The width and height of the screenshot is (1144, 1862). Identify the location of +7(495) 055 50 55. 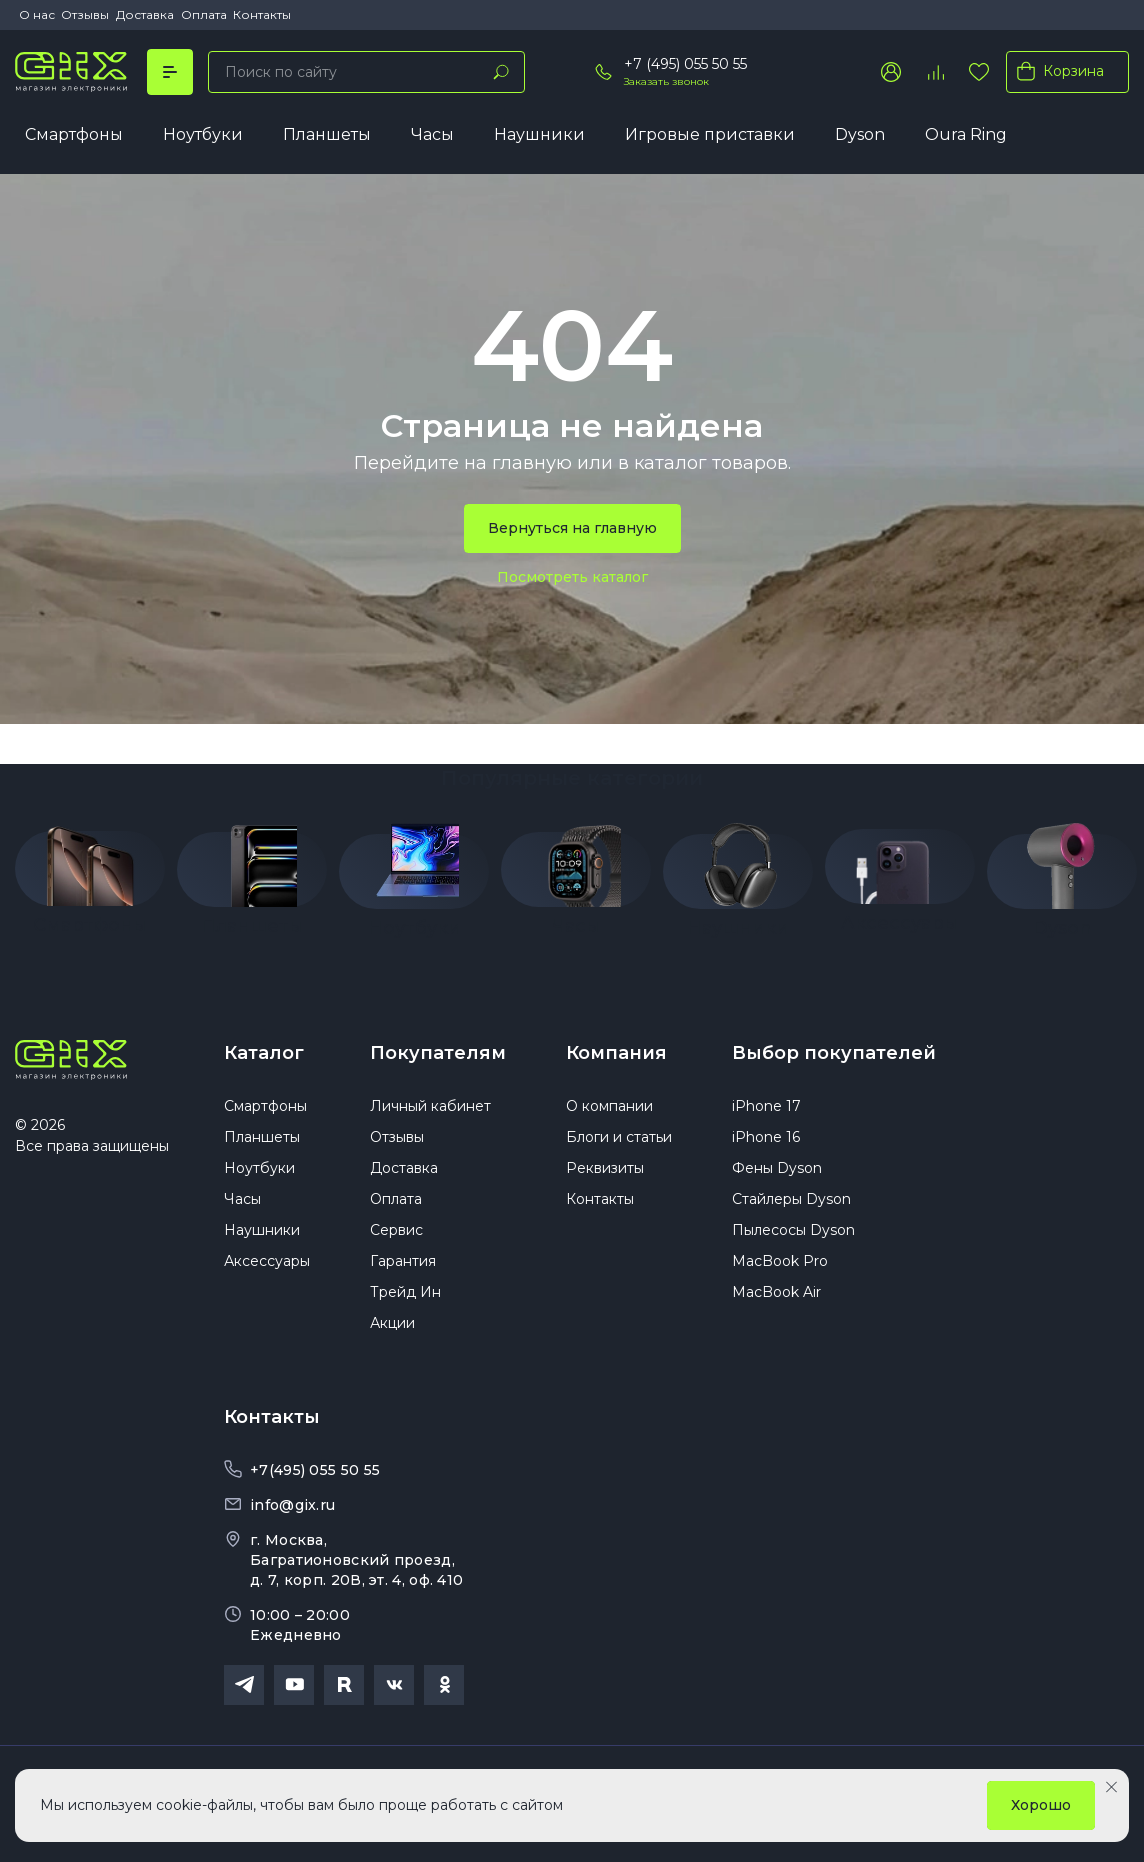
(315, 1470).